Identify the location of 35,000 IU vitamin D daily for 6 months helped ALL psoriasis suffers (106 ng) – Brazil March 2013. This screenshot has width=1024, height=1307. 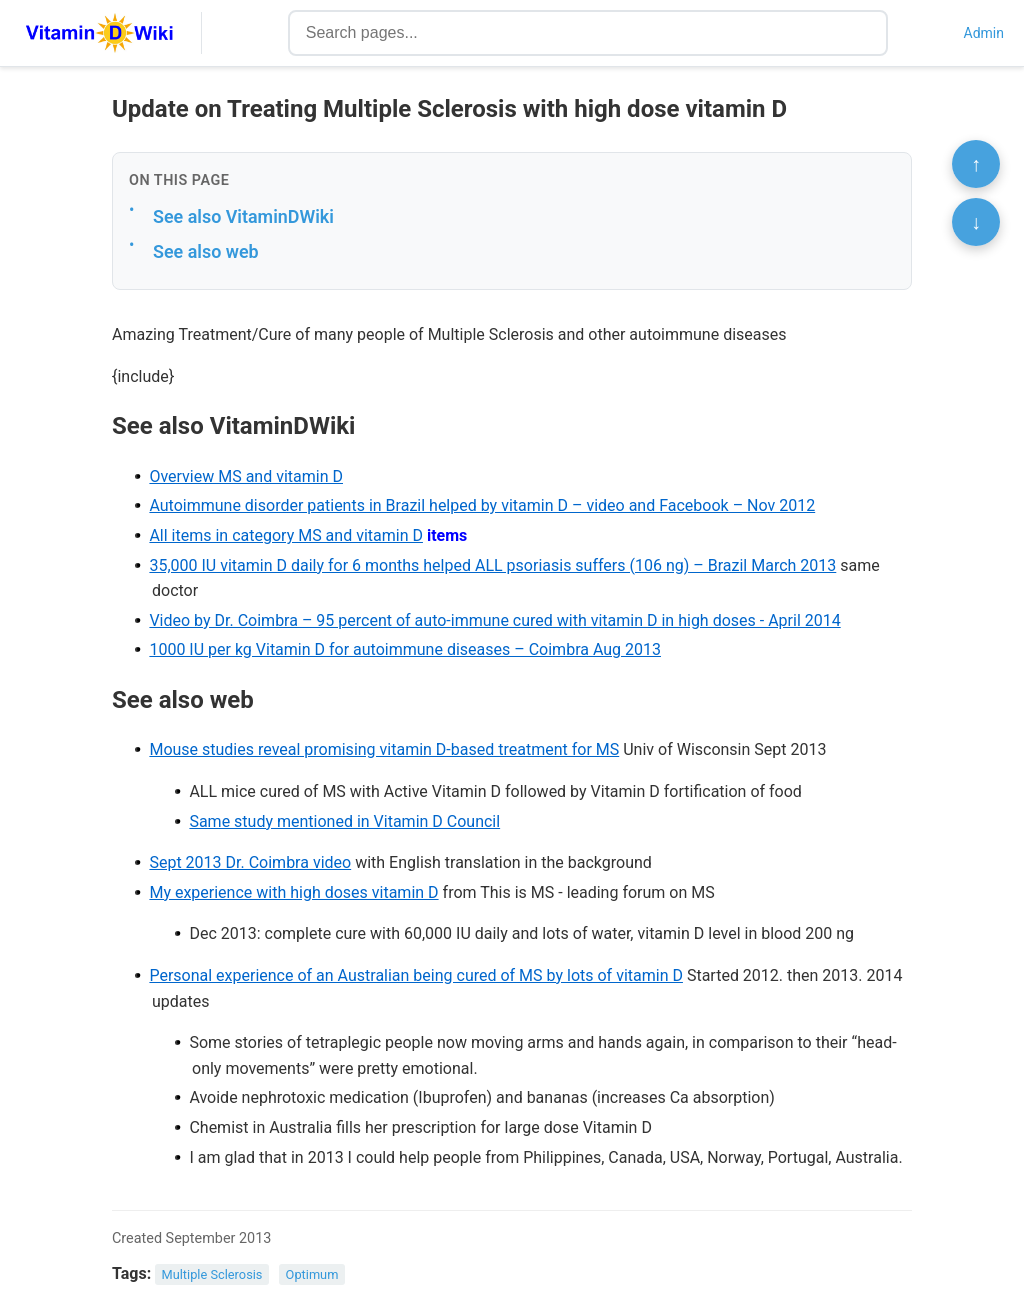
(492, 565).